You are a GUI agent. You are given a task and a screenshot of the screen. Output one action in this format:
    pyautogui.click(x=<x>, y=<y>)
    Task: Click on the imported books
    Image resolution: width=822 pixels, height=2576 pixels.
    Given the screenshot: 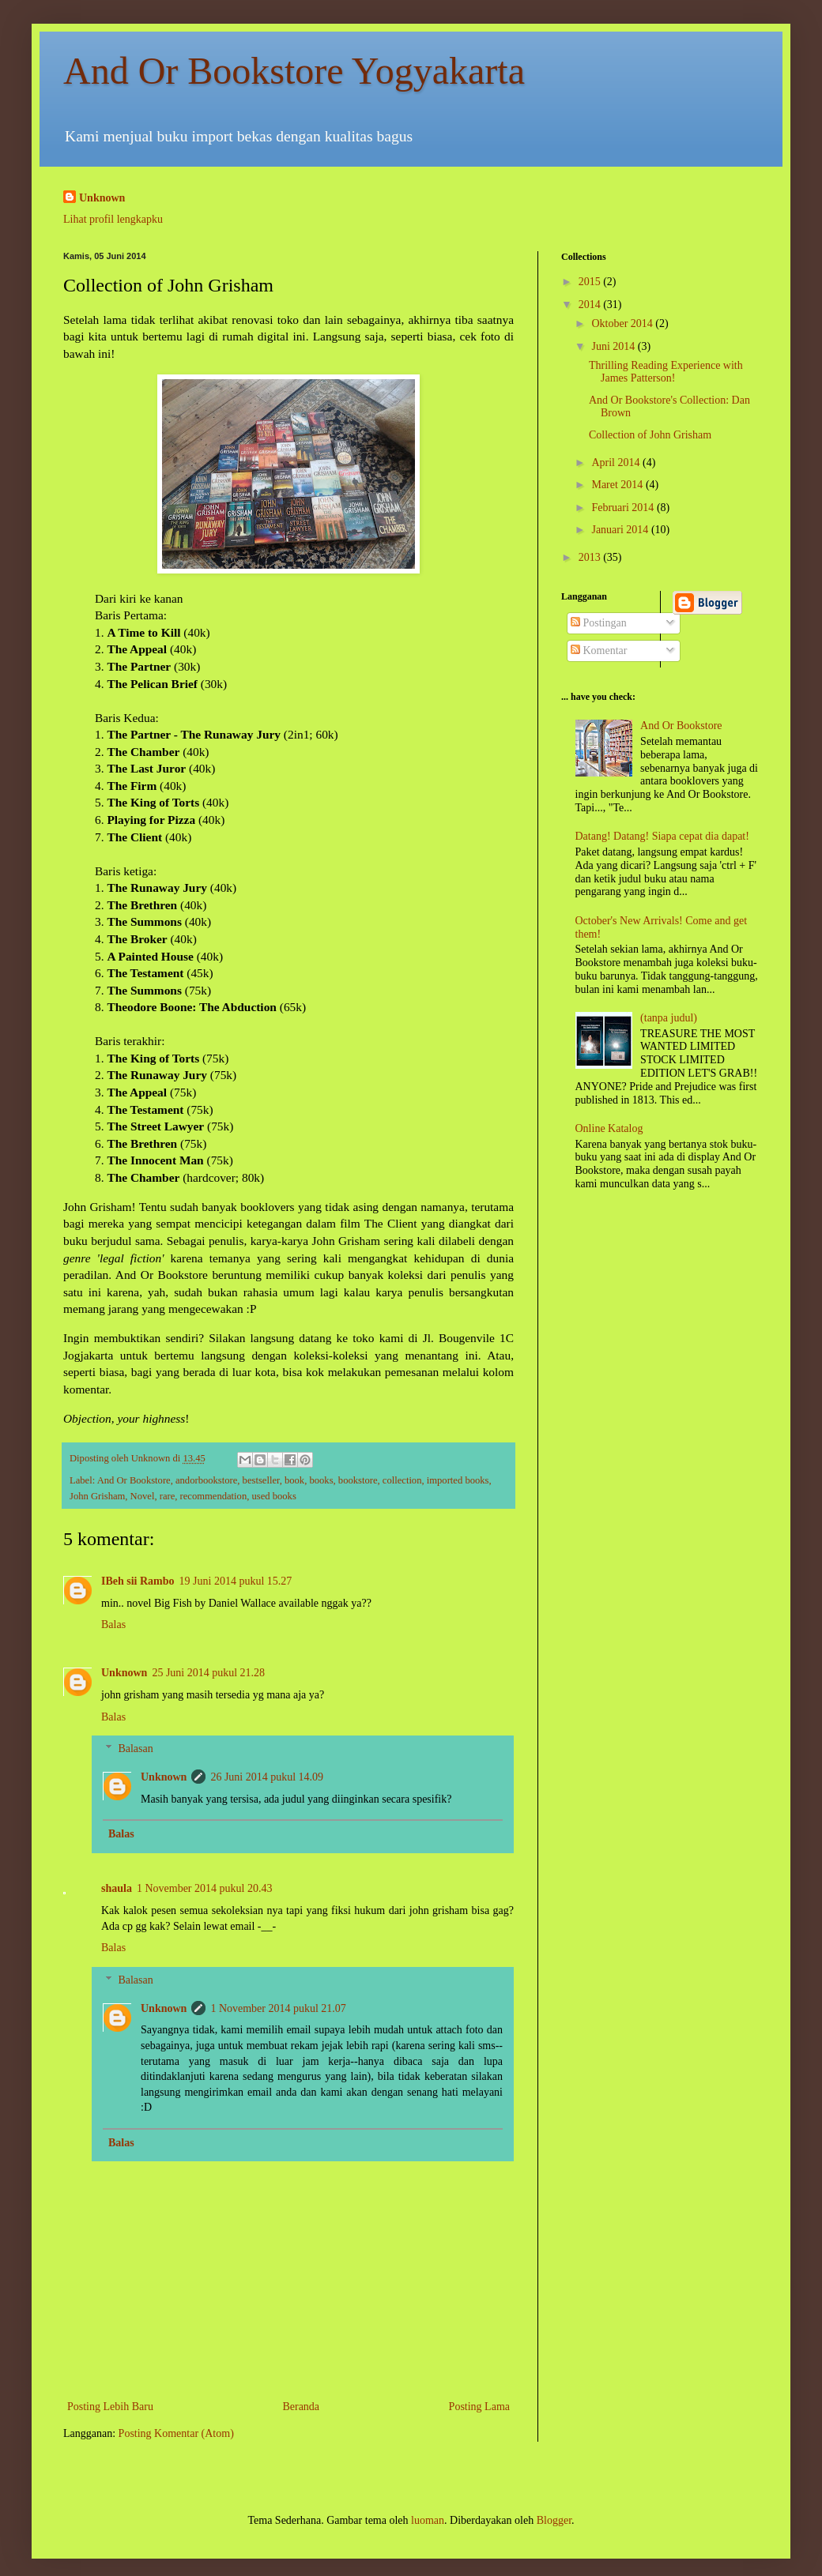 What is the action you would take?
    pyautogui.click(x=458, y=1480)
    